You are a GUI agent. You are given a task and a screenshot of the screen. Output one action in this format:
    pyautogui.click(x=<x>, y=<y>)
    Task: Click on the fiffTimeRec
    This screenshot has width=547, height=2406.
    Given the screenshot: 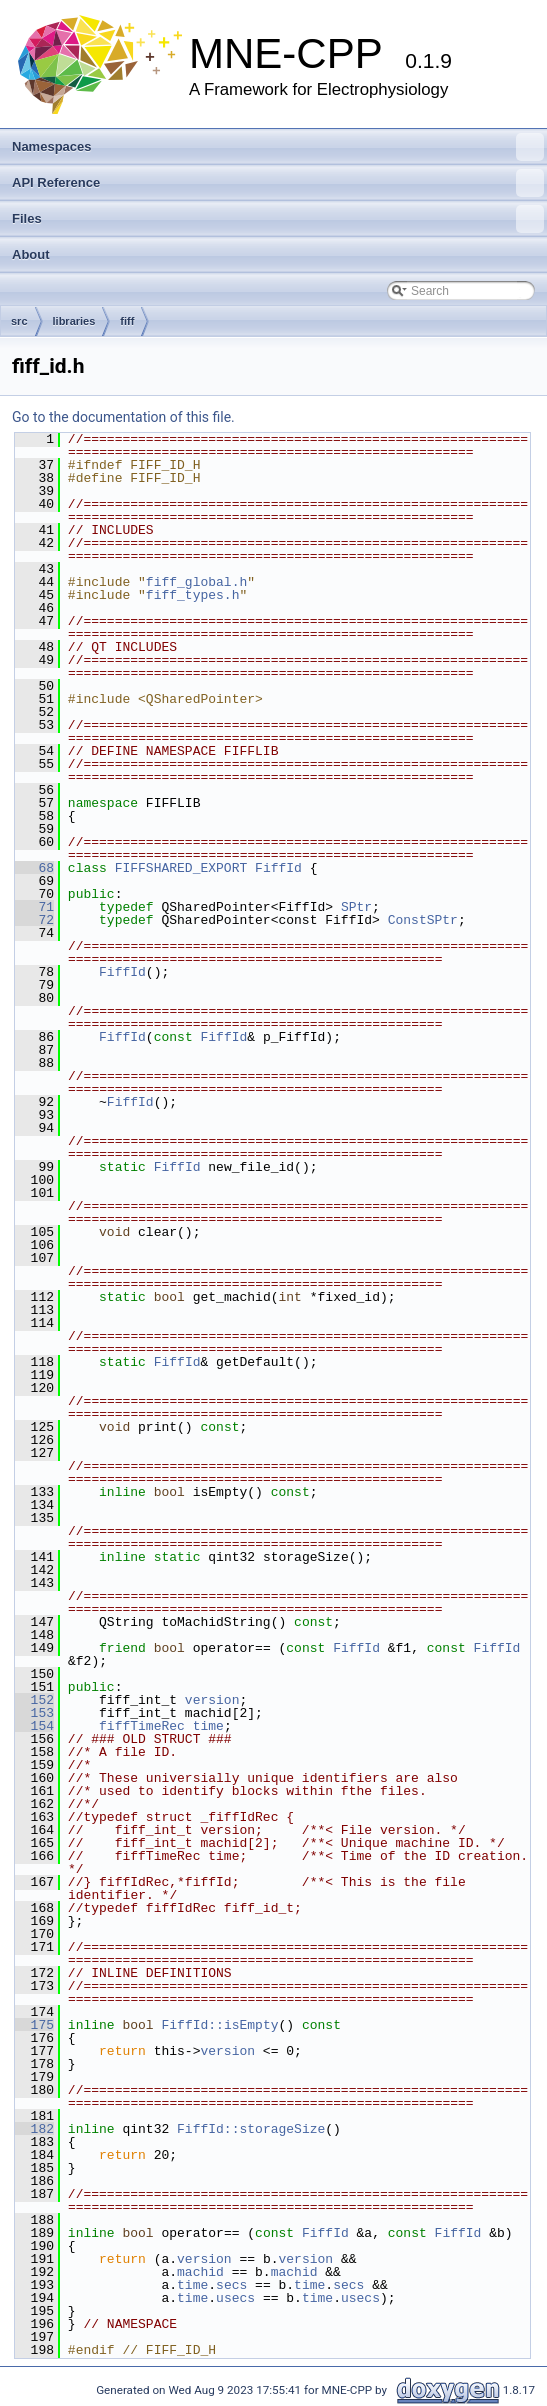 What is the action you would take?
    pyautogui.click(x=142, y=1726)
    